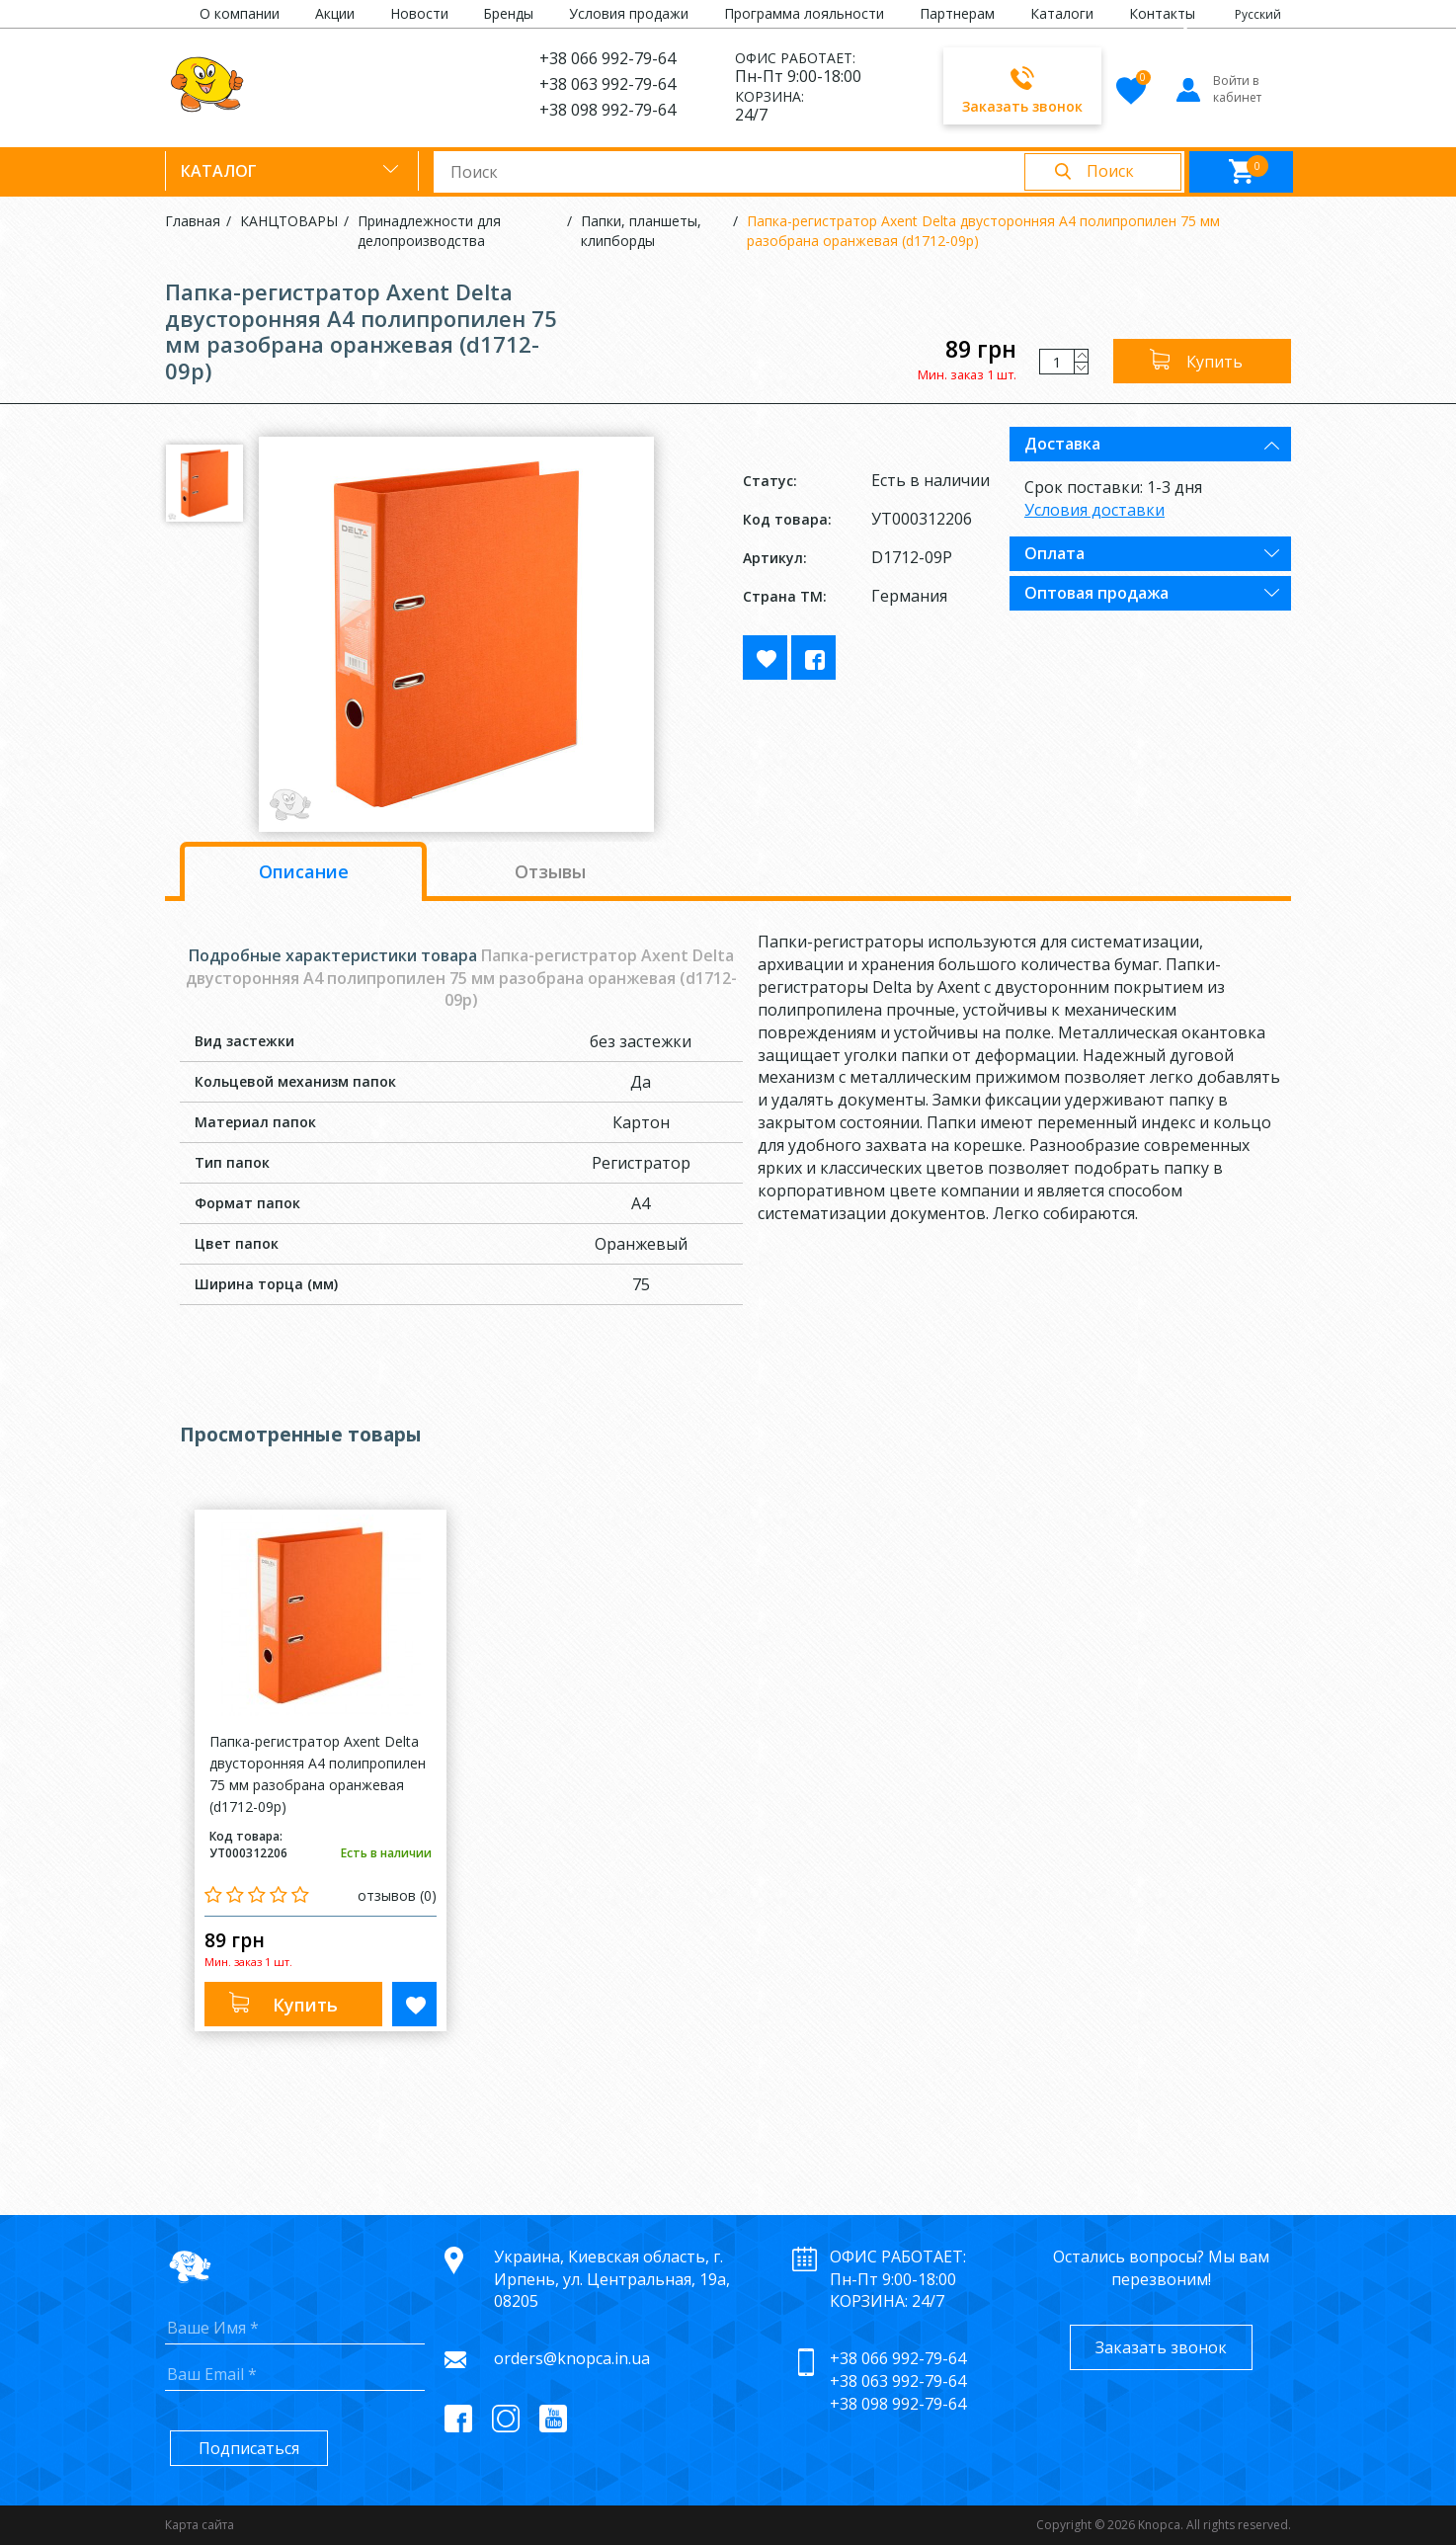 Image resolution: width=1456 pixels, height=2545 pixels. Describe the element at coordinates (607, 84) in the screenshot. I see `+38 063 992-79-64` at that location.